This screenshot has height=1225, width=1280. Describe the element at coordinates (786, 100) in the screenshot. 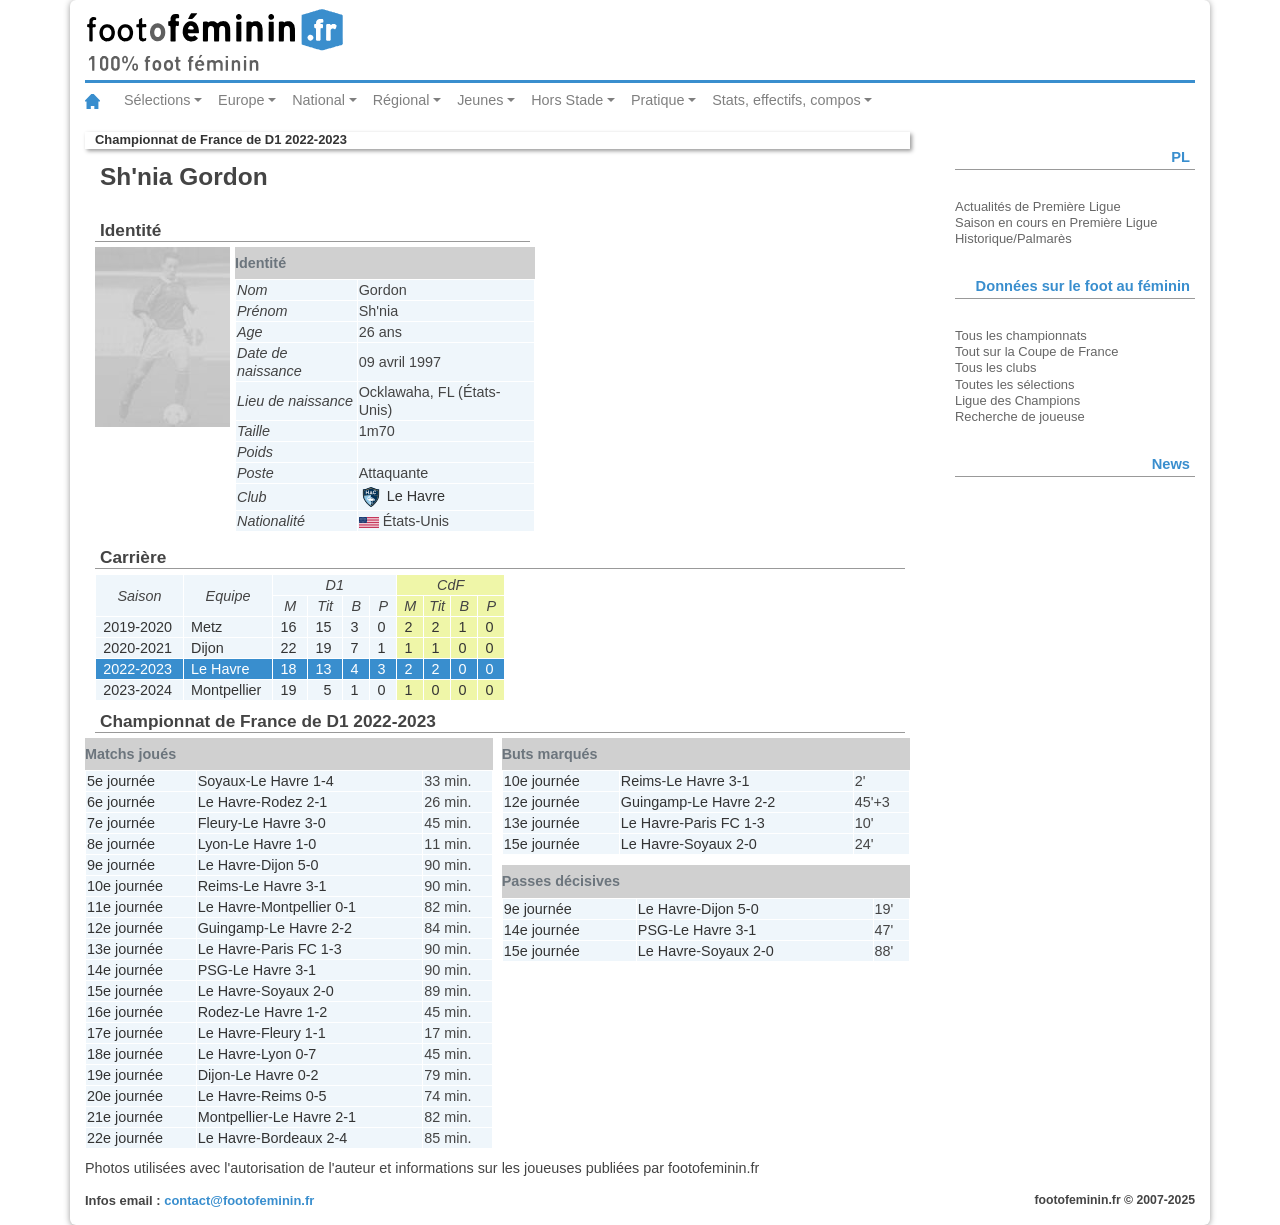

I see `Stats, effectifs, compos` at that location.